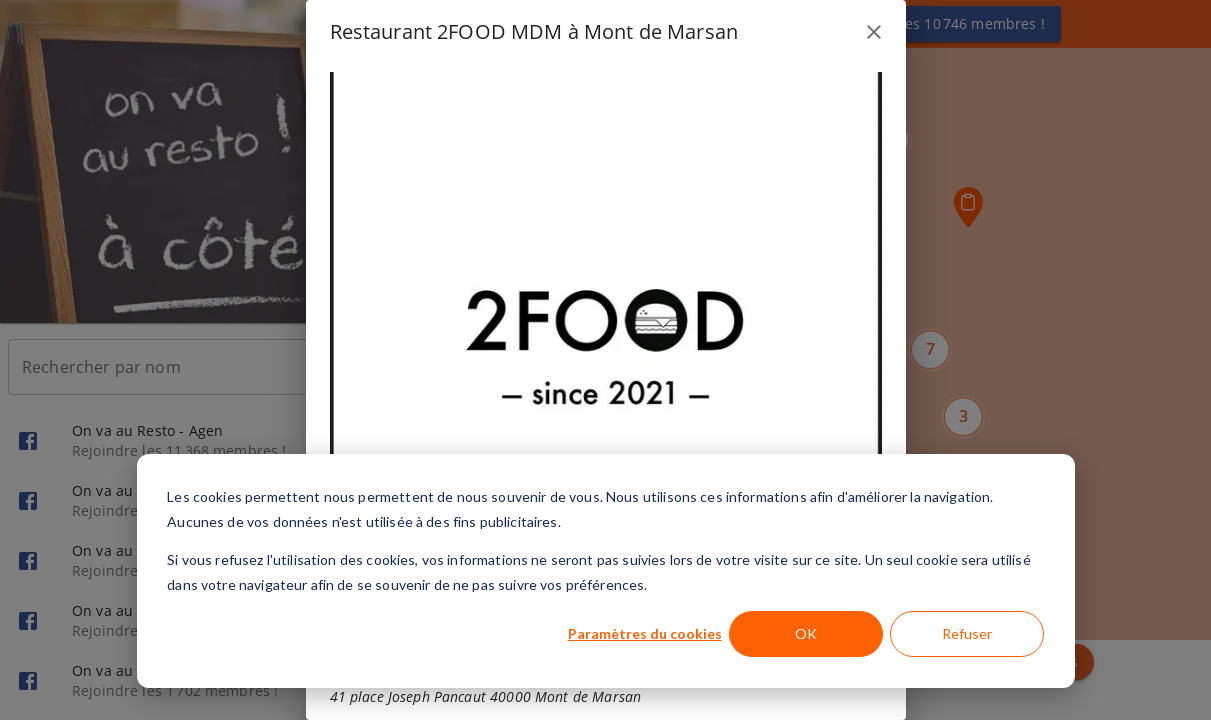 The width and height of the screenshot is (1211, 720). I want to click on Refuser, so click(967, 633).